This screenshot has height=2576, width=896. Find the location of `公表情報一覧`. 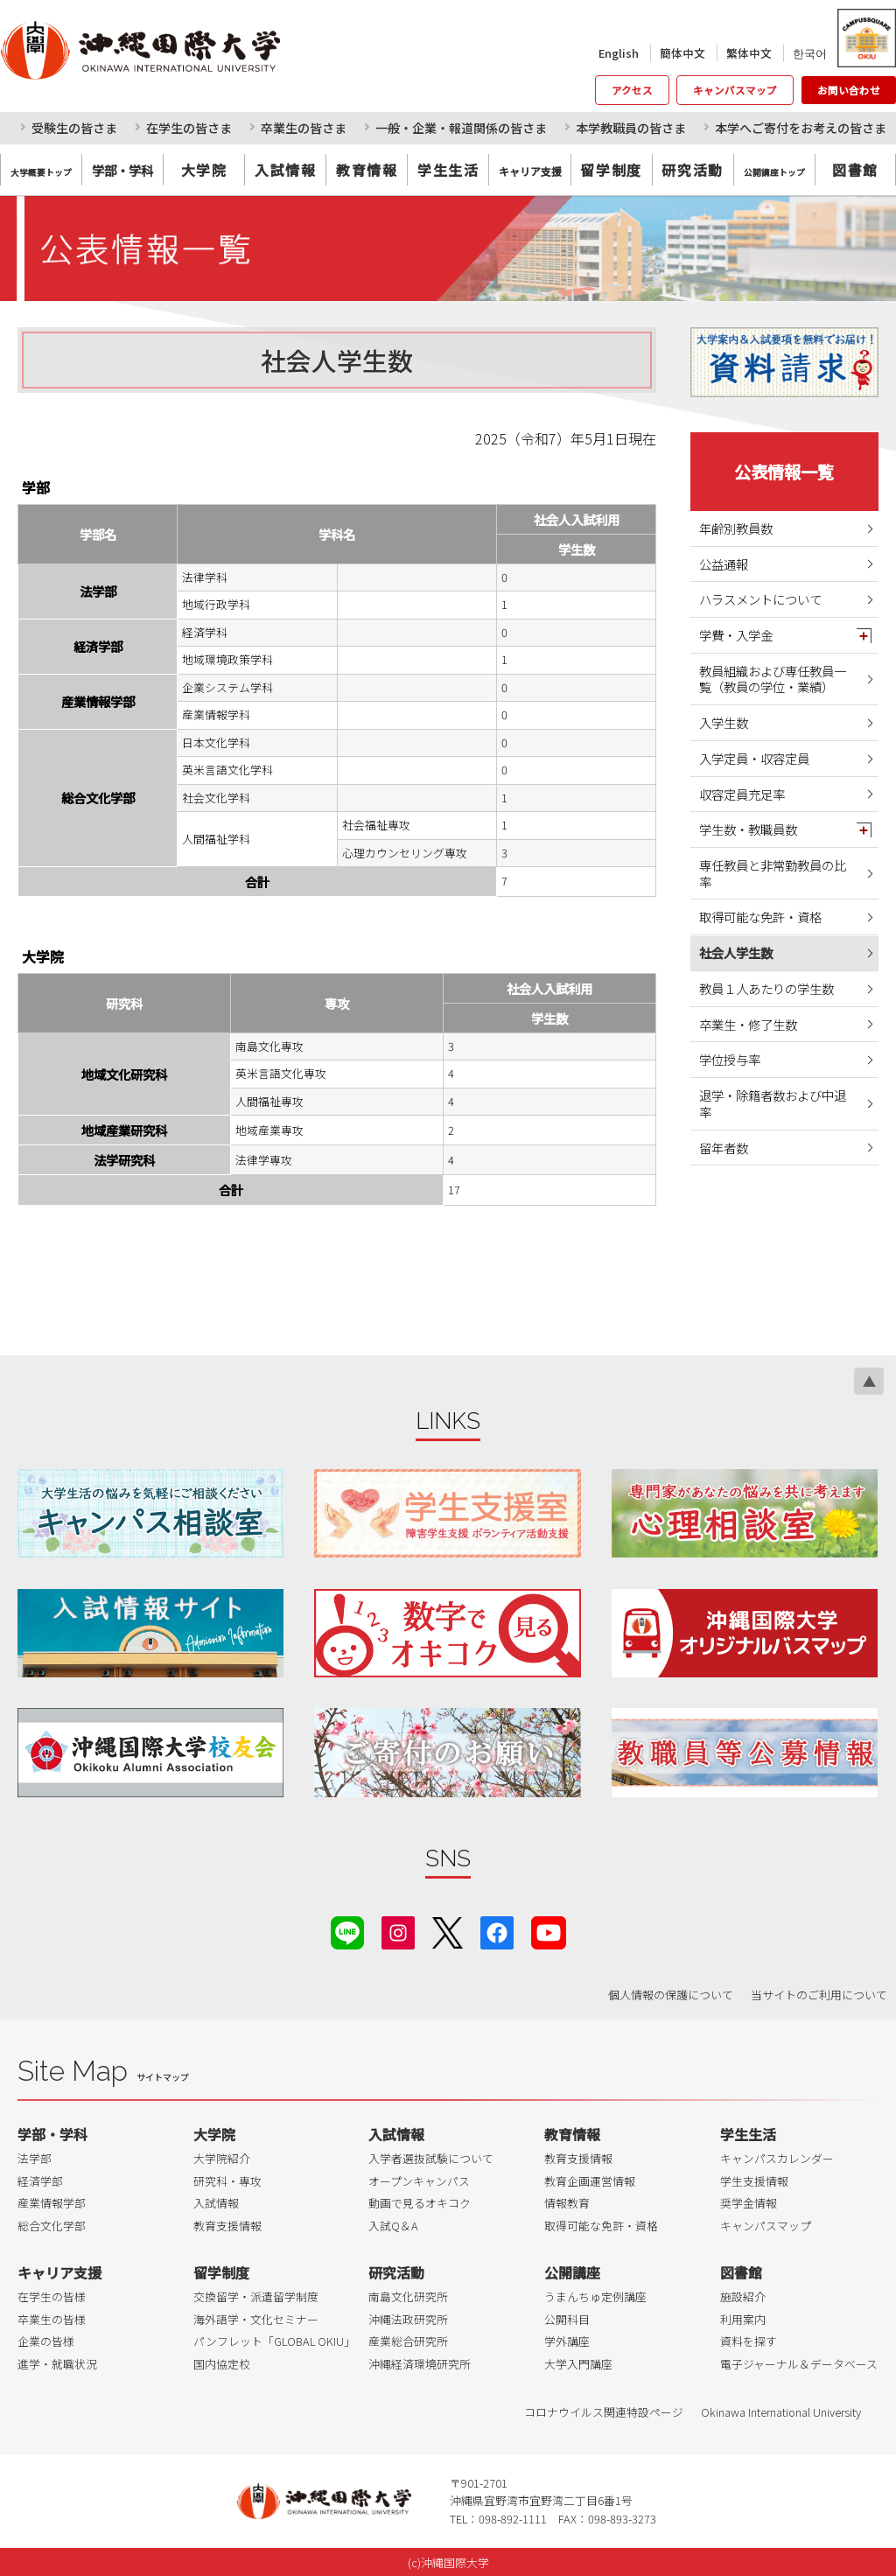

公表情報一覧 is located at coordinates (784, 471).